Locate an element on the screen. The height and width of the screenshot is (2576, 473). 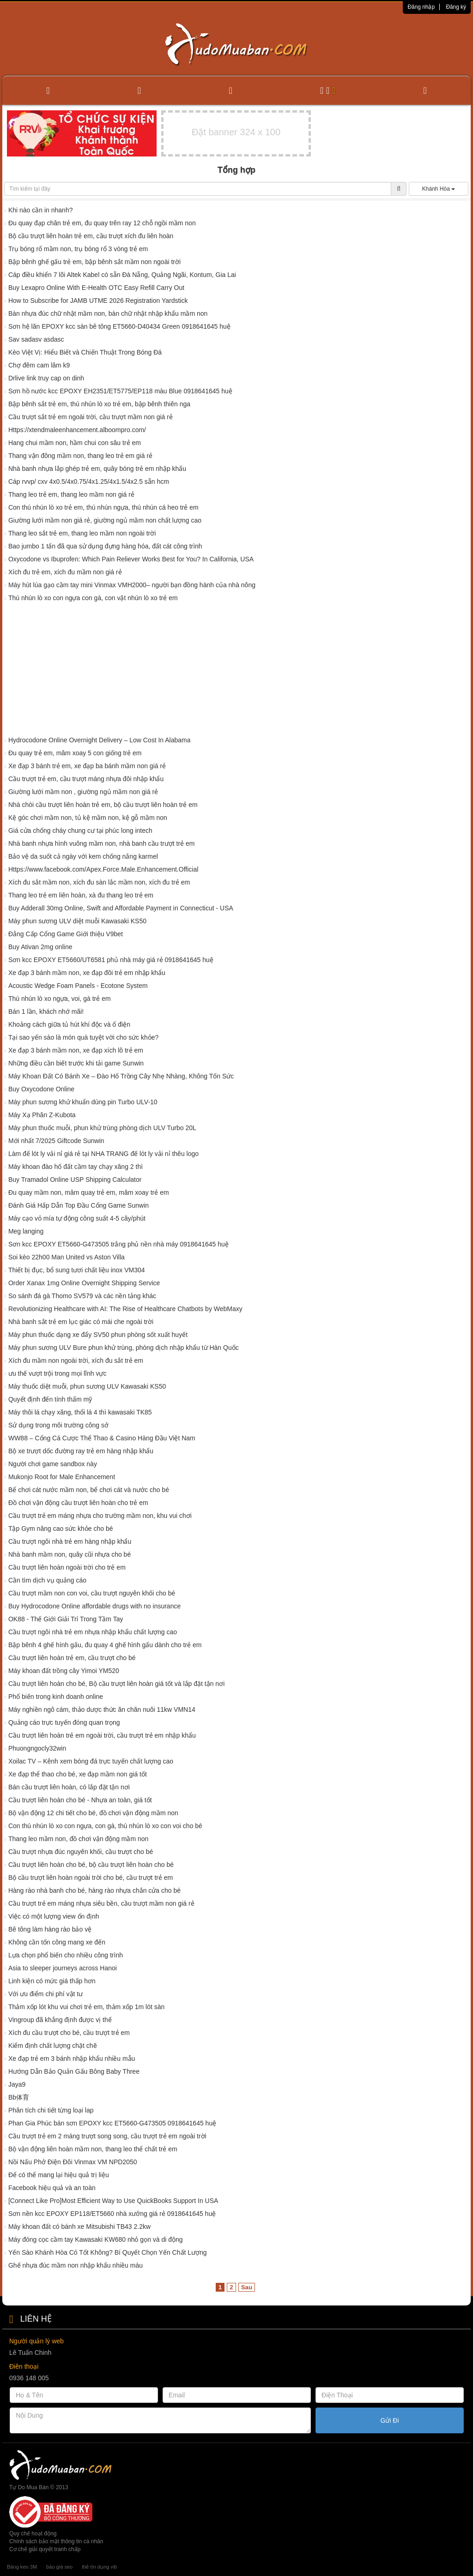
Không cần tốn công mang xe đến is located at coordinates (56, 1942).